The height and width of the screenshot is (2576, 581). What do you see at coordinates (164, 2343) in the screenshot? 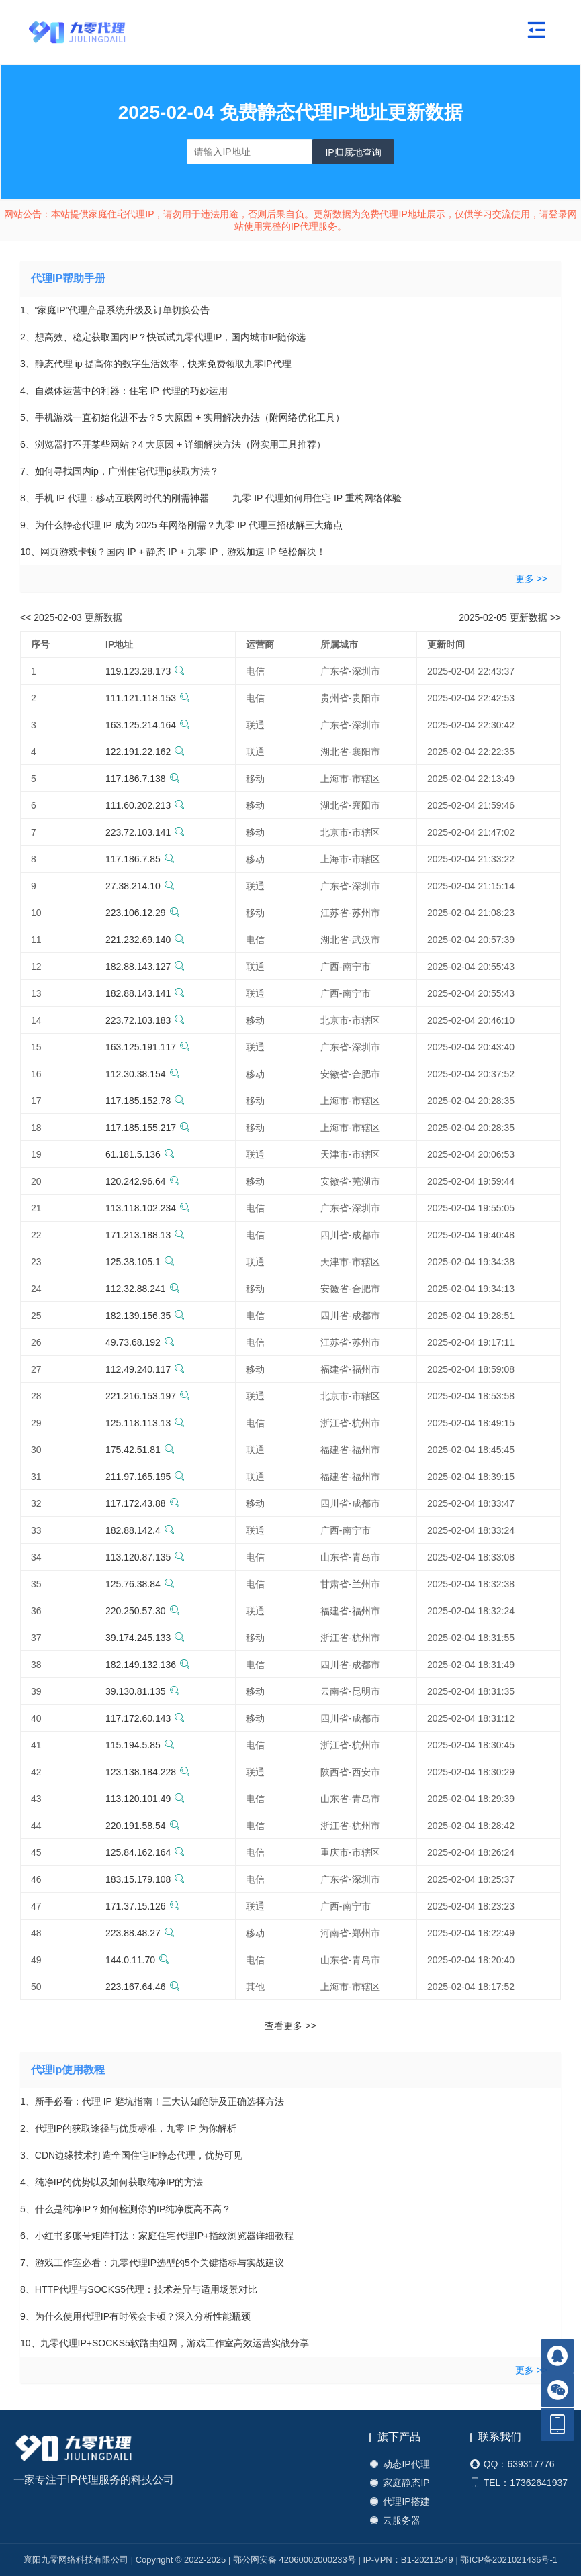
I see `10、九零代理IP+SOCKS5软路由组网，游戏工作室高效运营实战分享` at bounding box center [164, 2343].